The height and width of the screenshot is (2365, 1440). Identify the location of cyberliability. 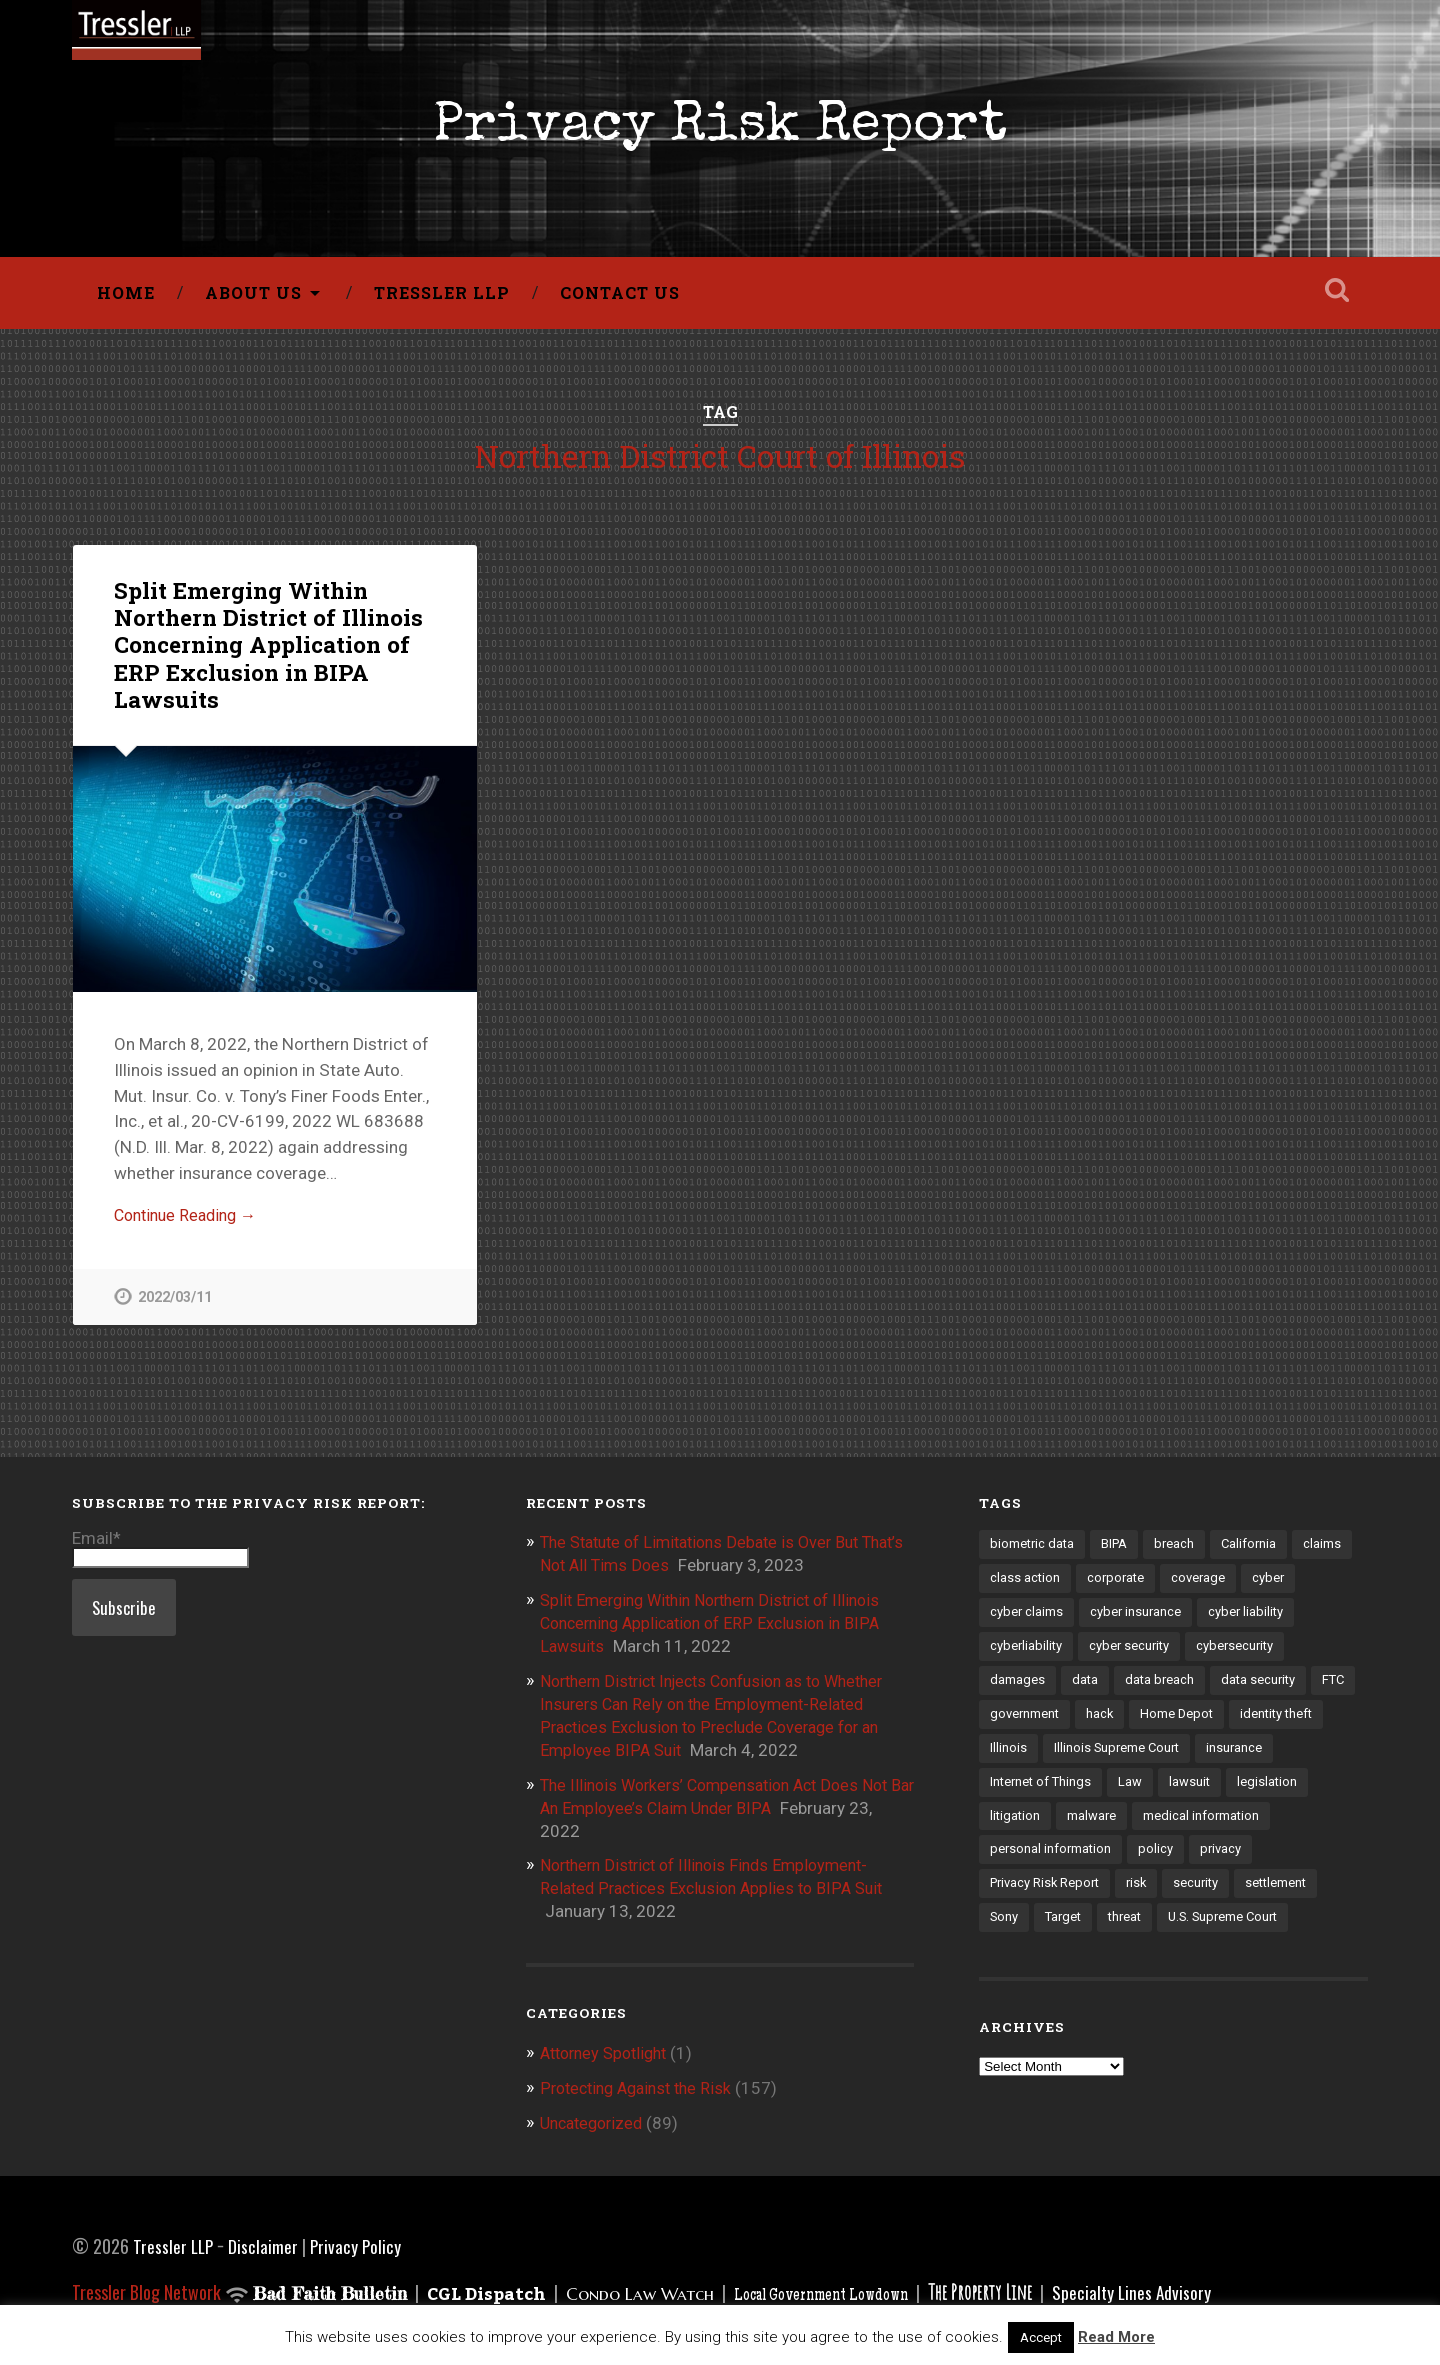
(1027, 1656).